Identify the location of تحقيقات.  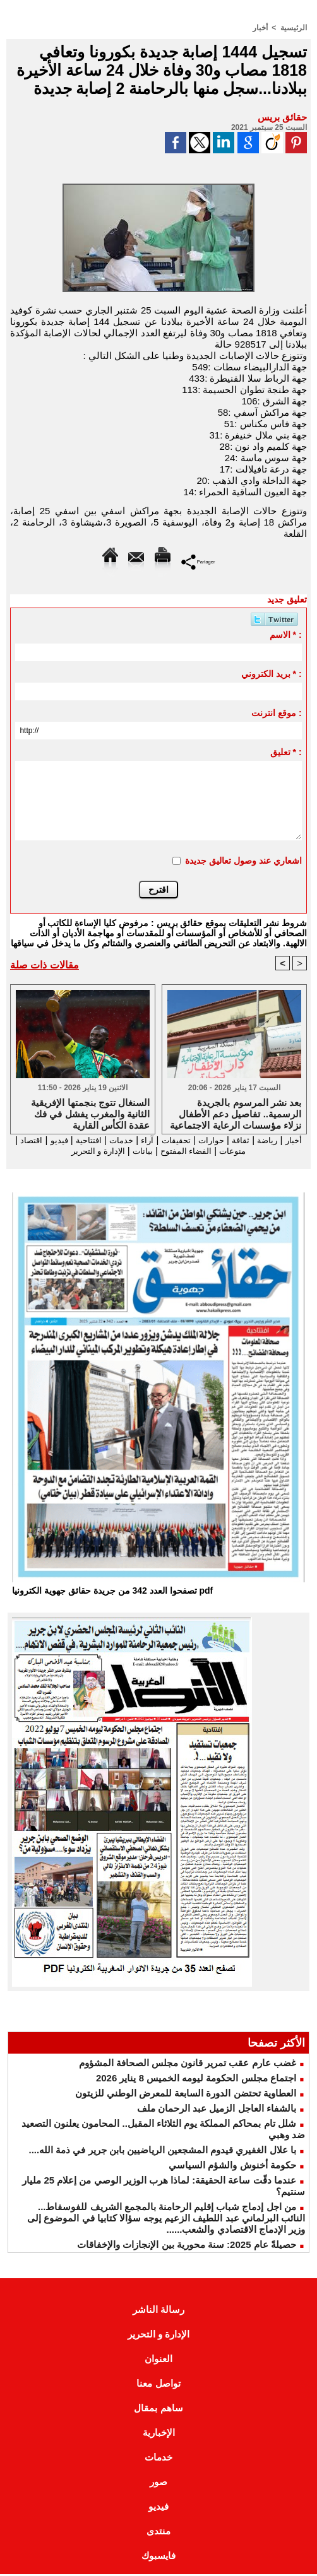
(162, 1139).